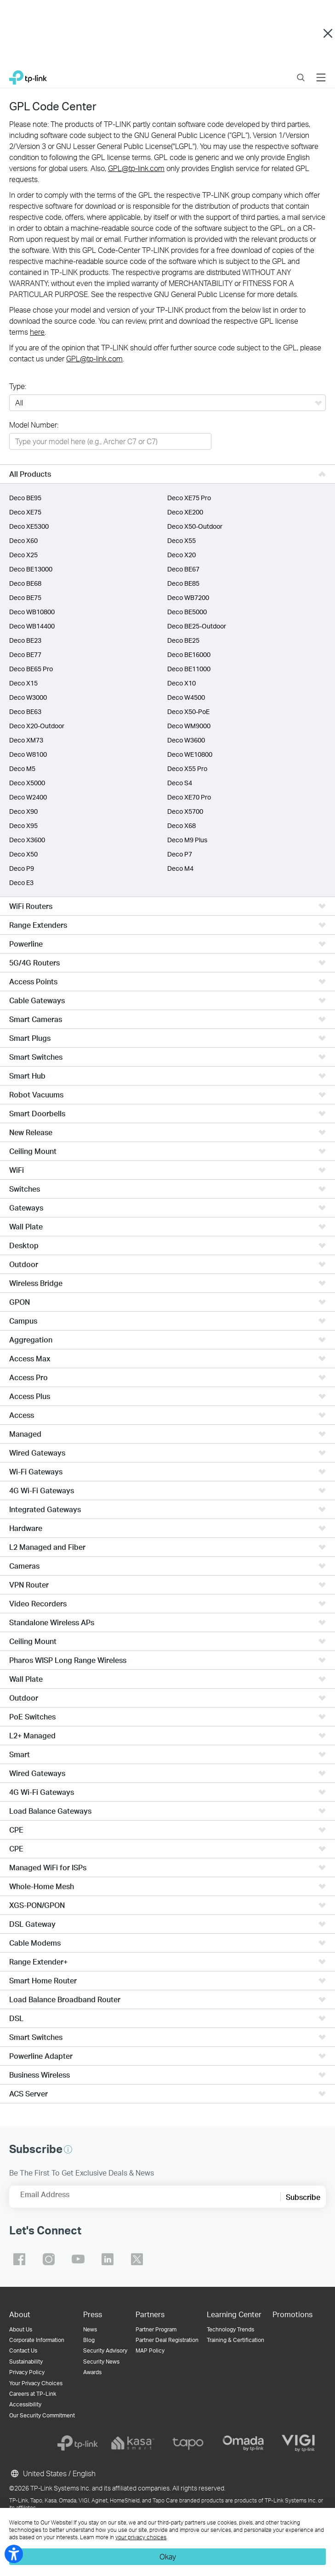  Describe the element at coordinates (188, 2443) in the screenshot. I see `[tapo]` at that location.